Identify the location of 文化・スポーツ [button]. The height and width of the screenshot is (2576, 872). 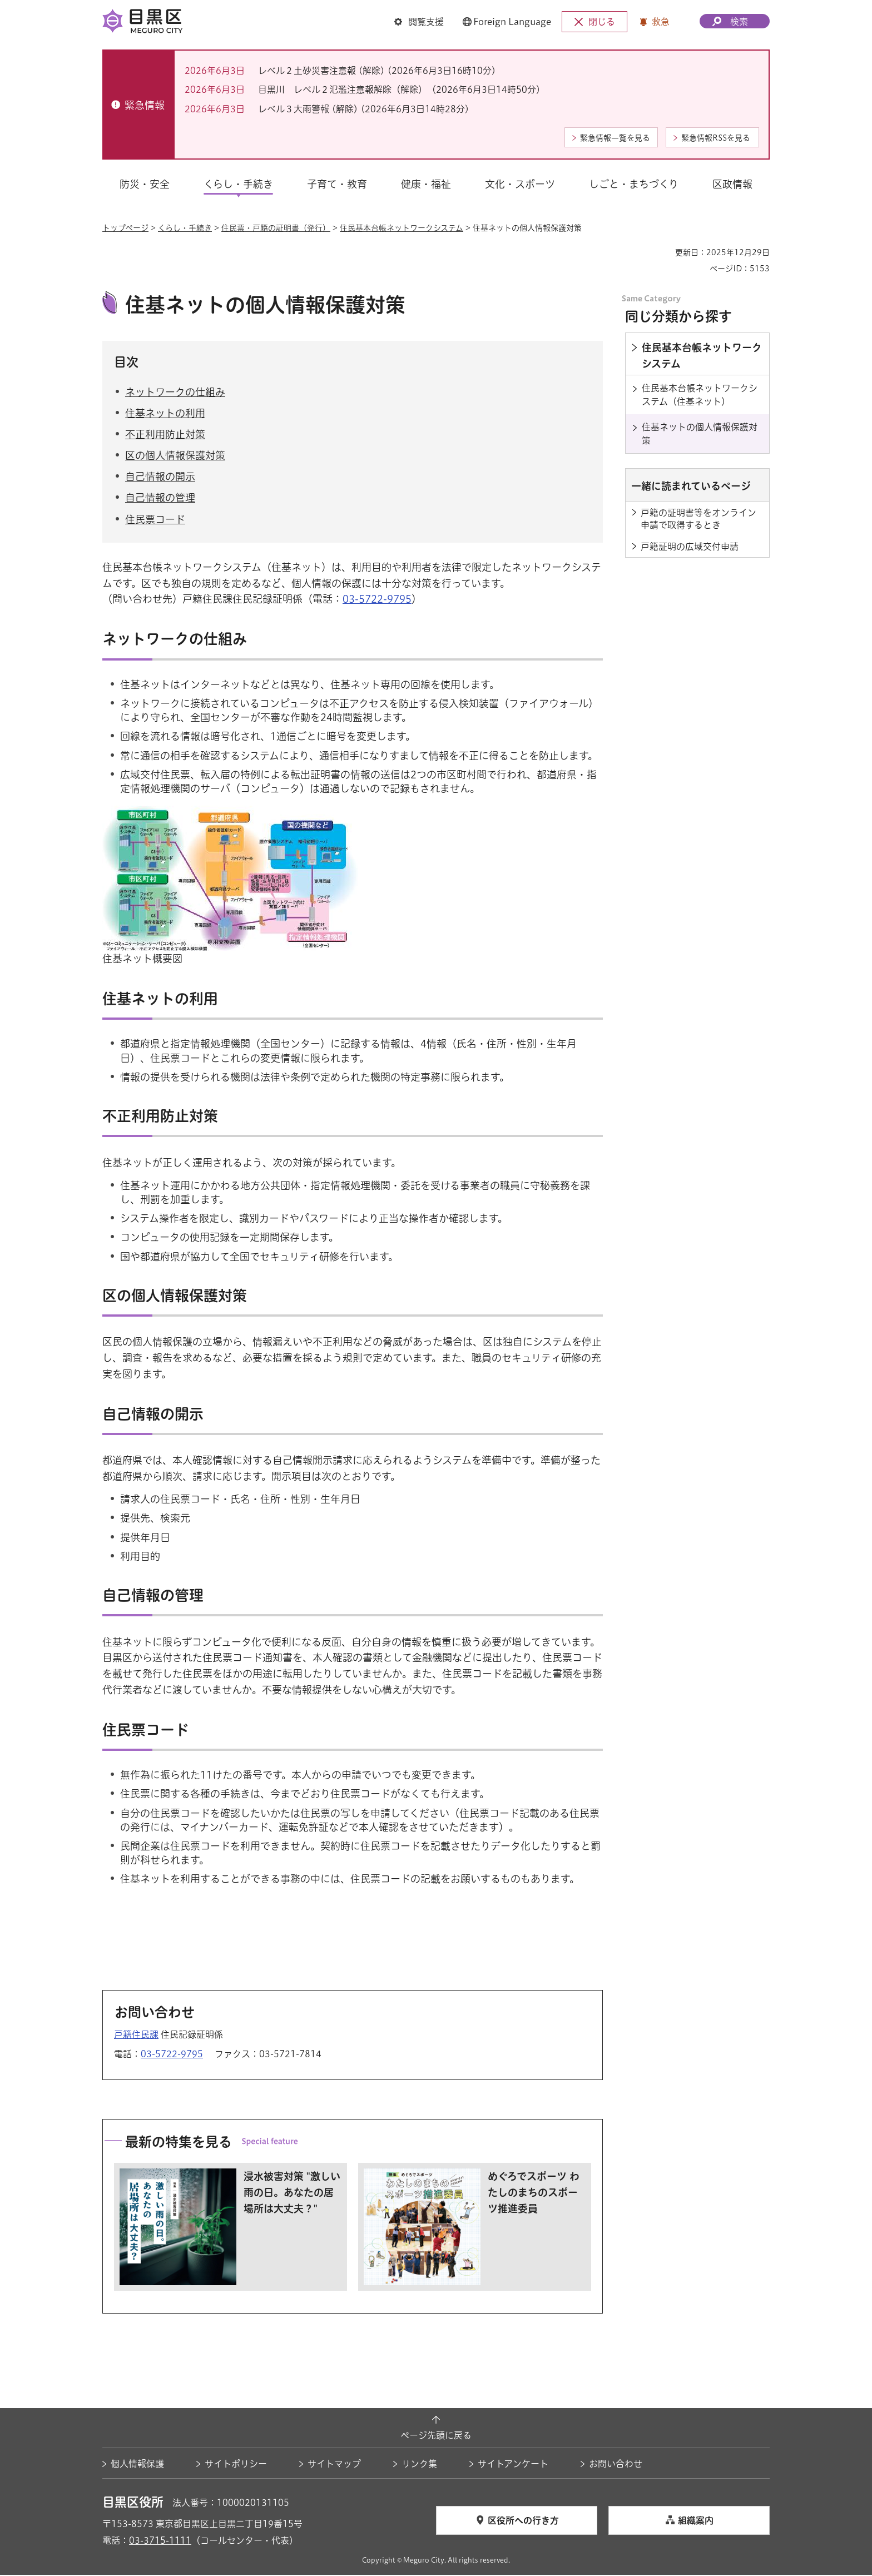
(520, 184).